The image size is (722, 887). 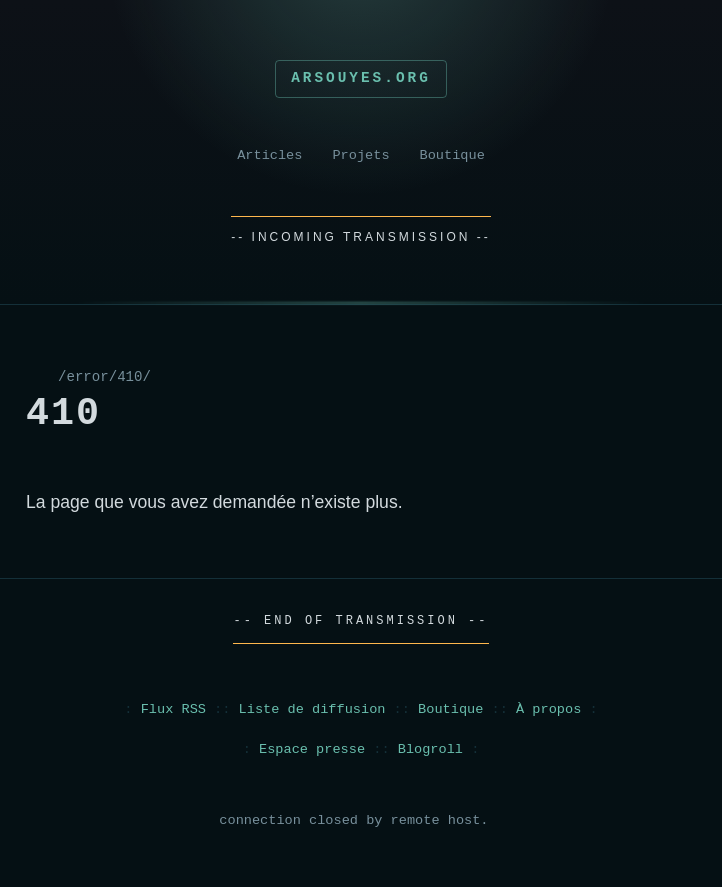 What do you see at coordinates (173, 709) in the screenshot?
I see `Flux RSS` at bounding box center [173, 709].